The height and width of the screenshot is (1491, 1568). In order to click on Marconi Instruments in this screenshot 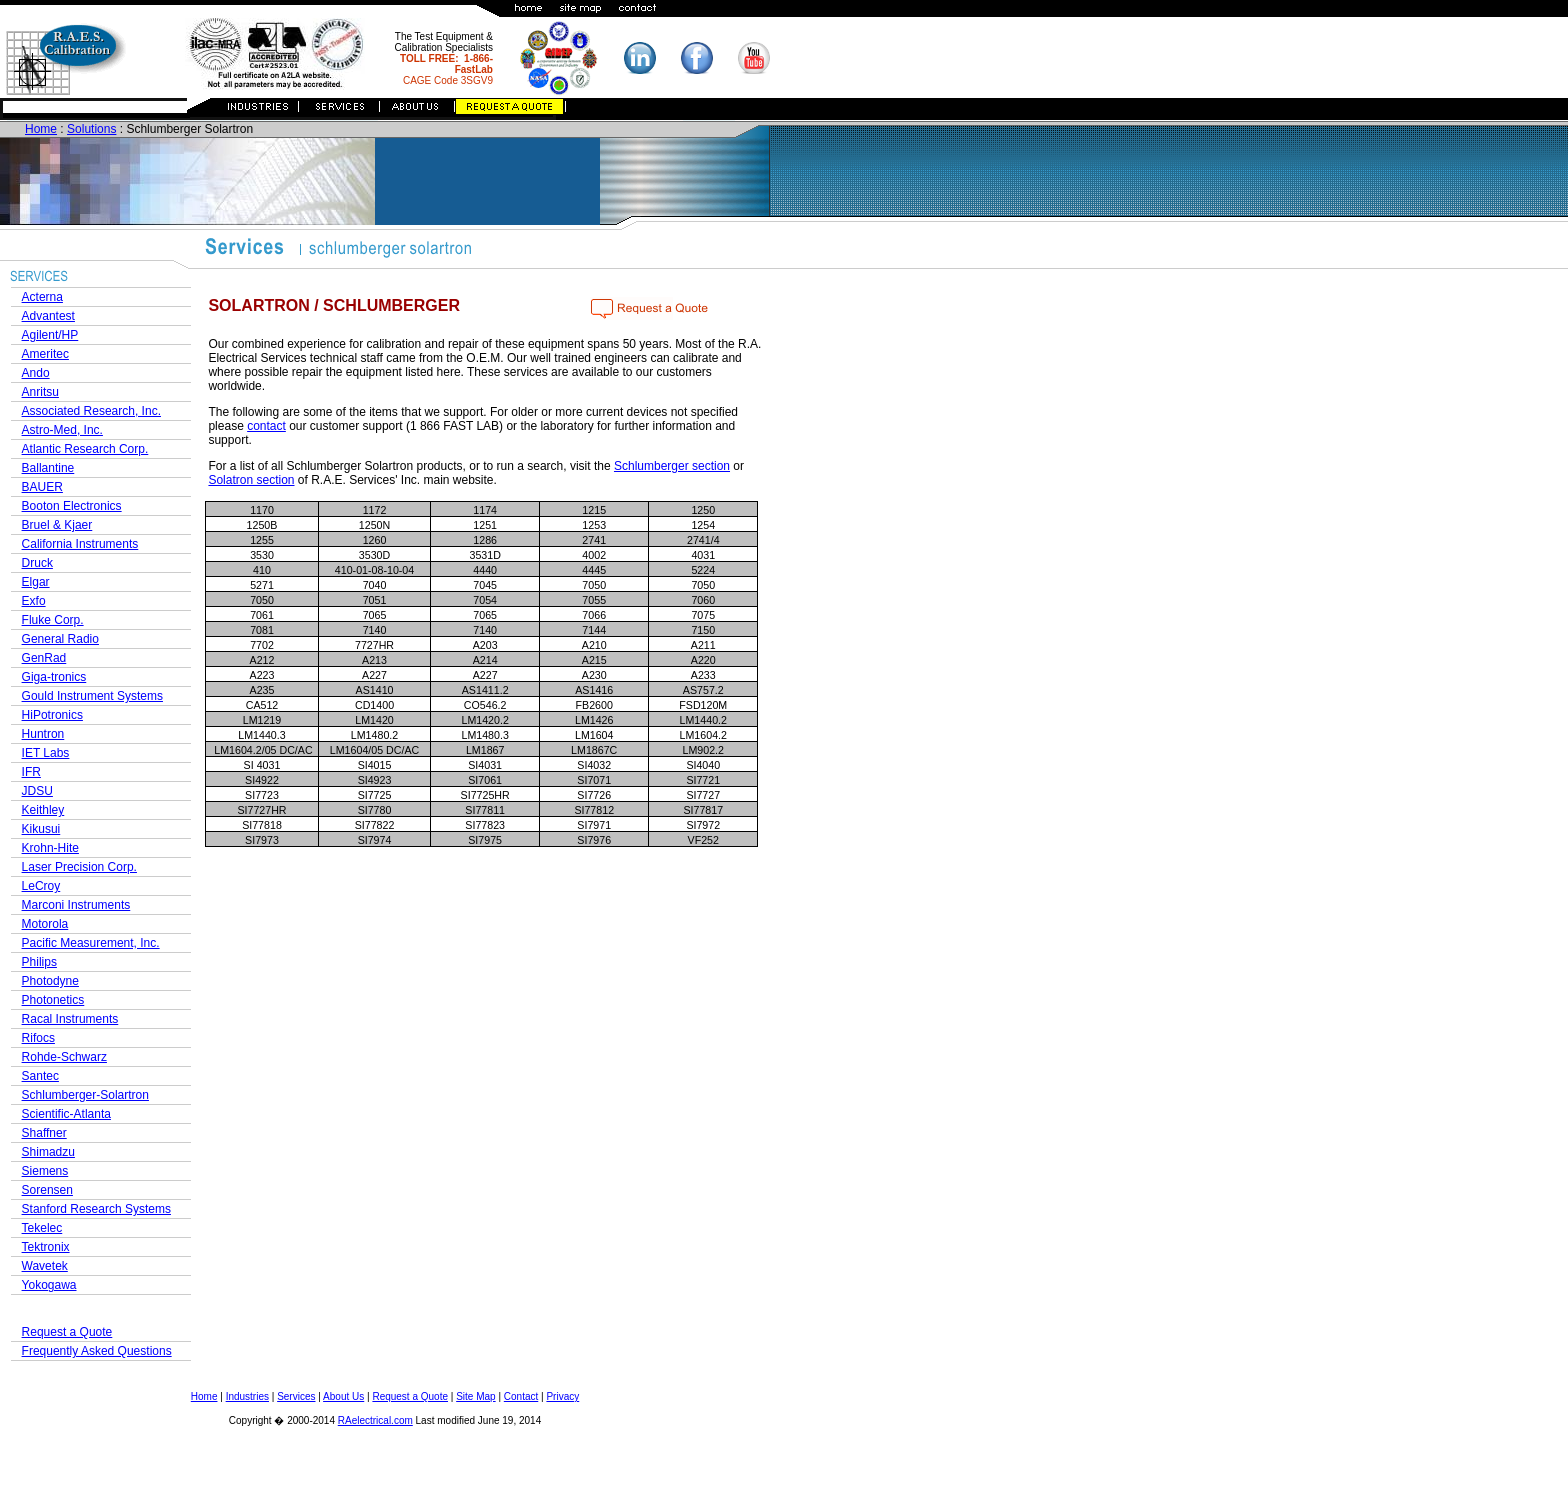, I will do `click(76, 905)`.